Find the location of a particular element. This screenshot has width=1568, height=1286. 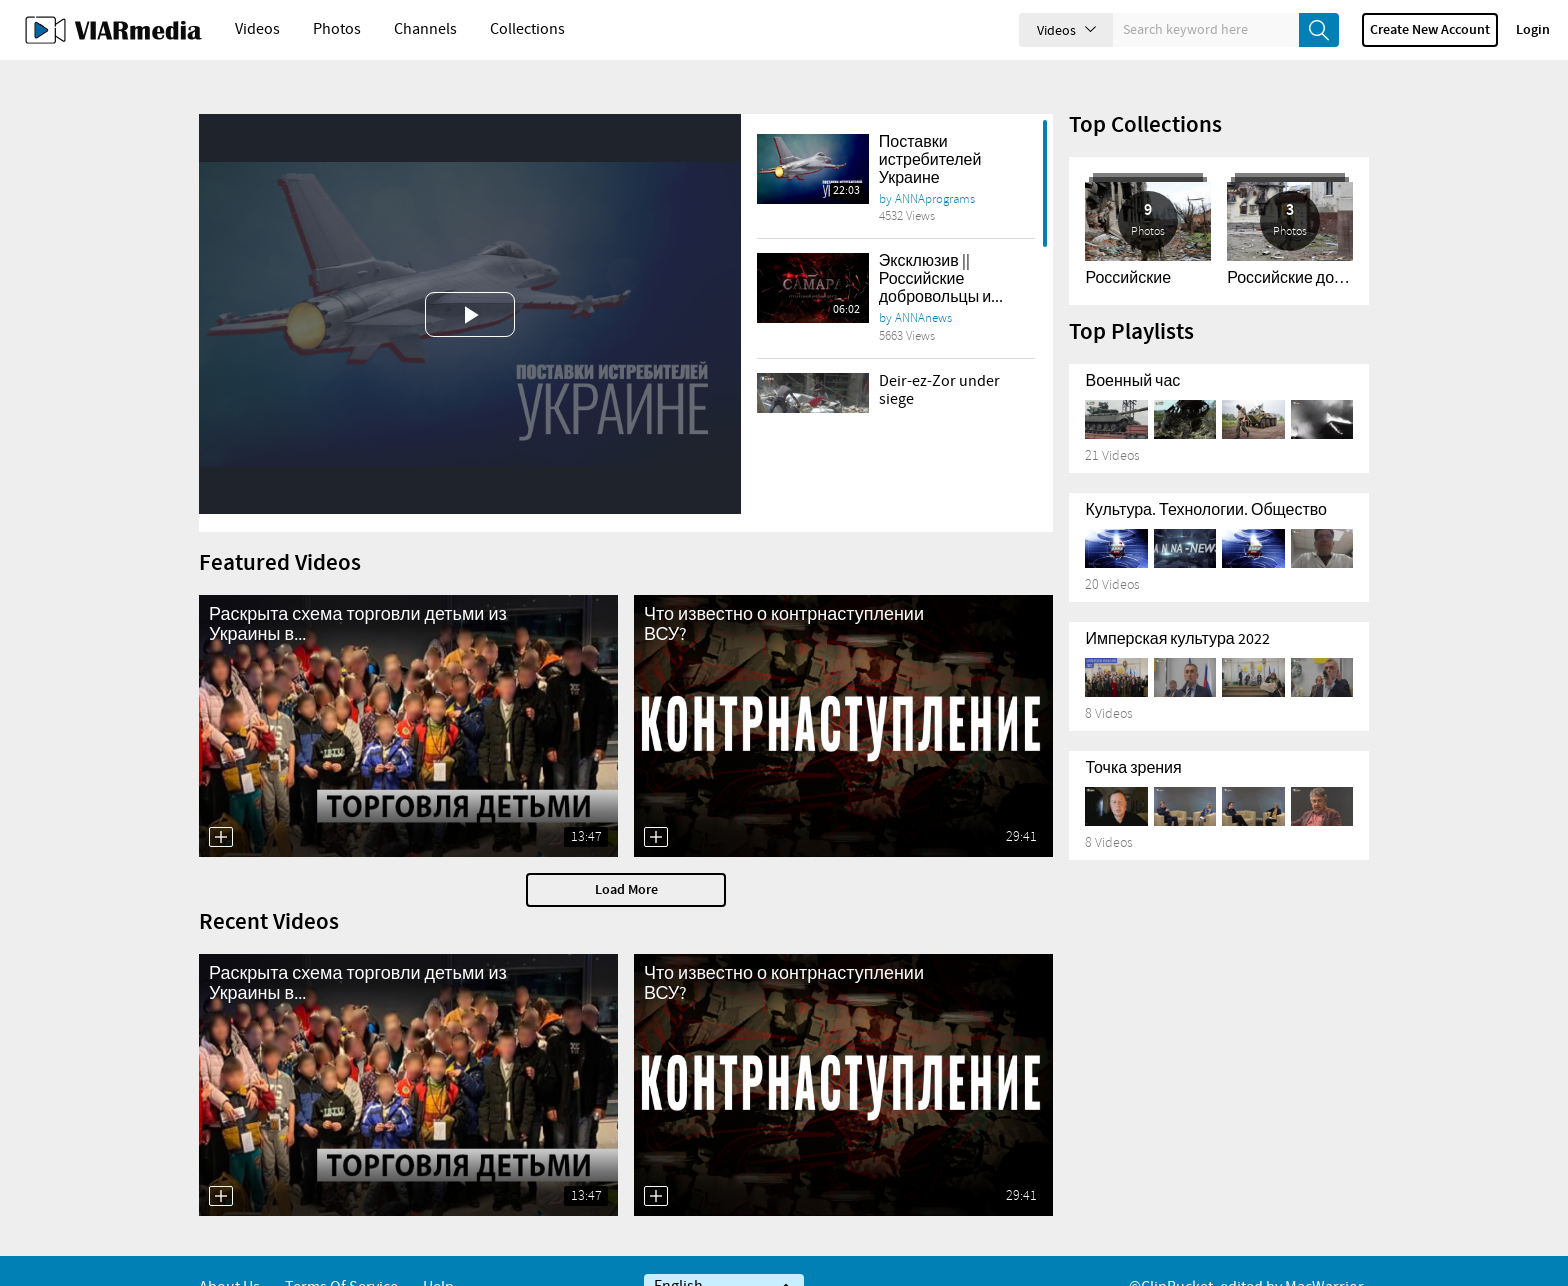

Channels is located at coordinates (425, 29).